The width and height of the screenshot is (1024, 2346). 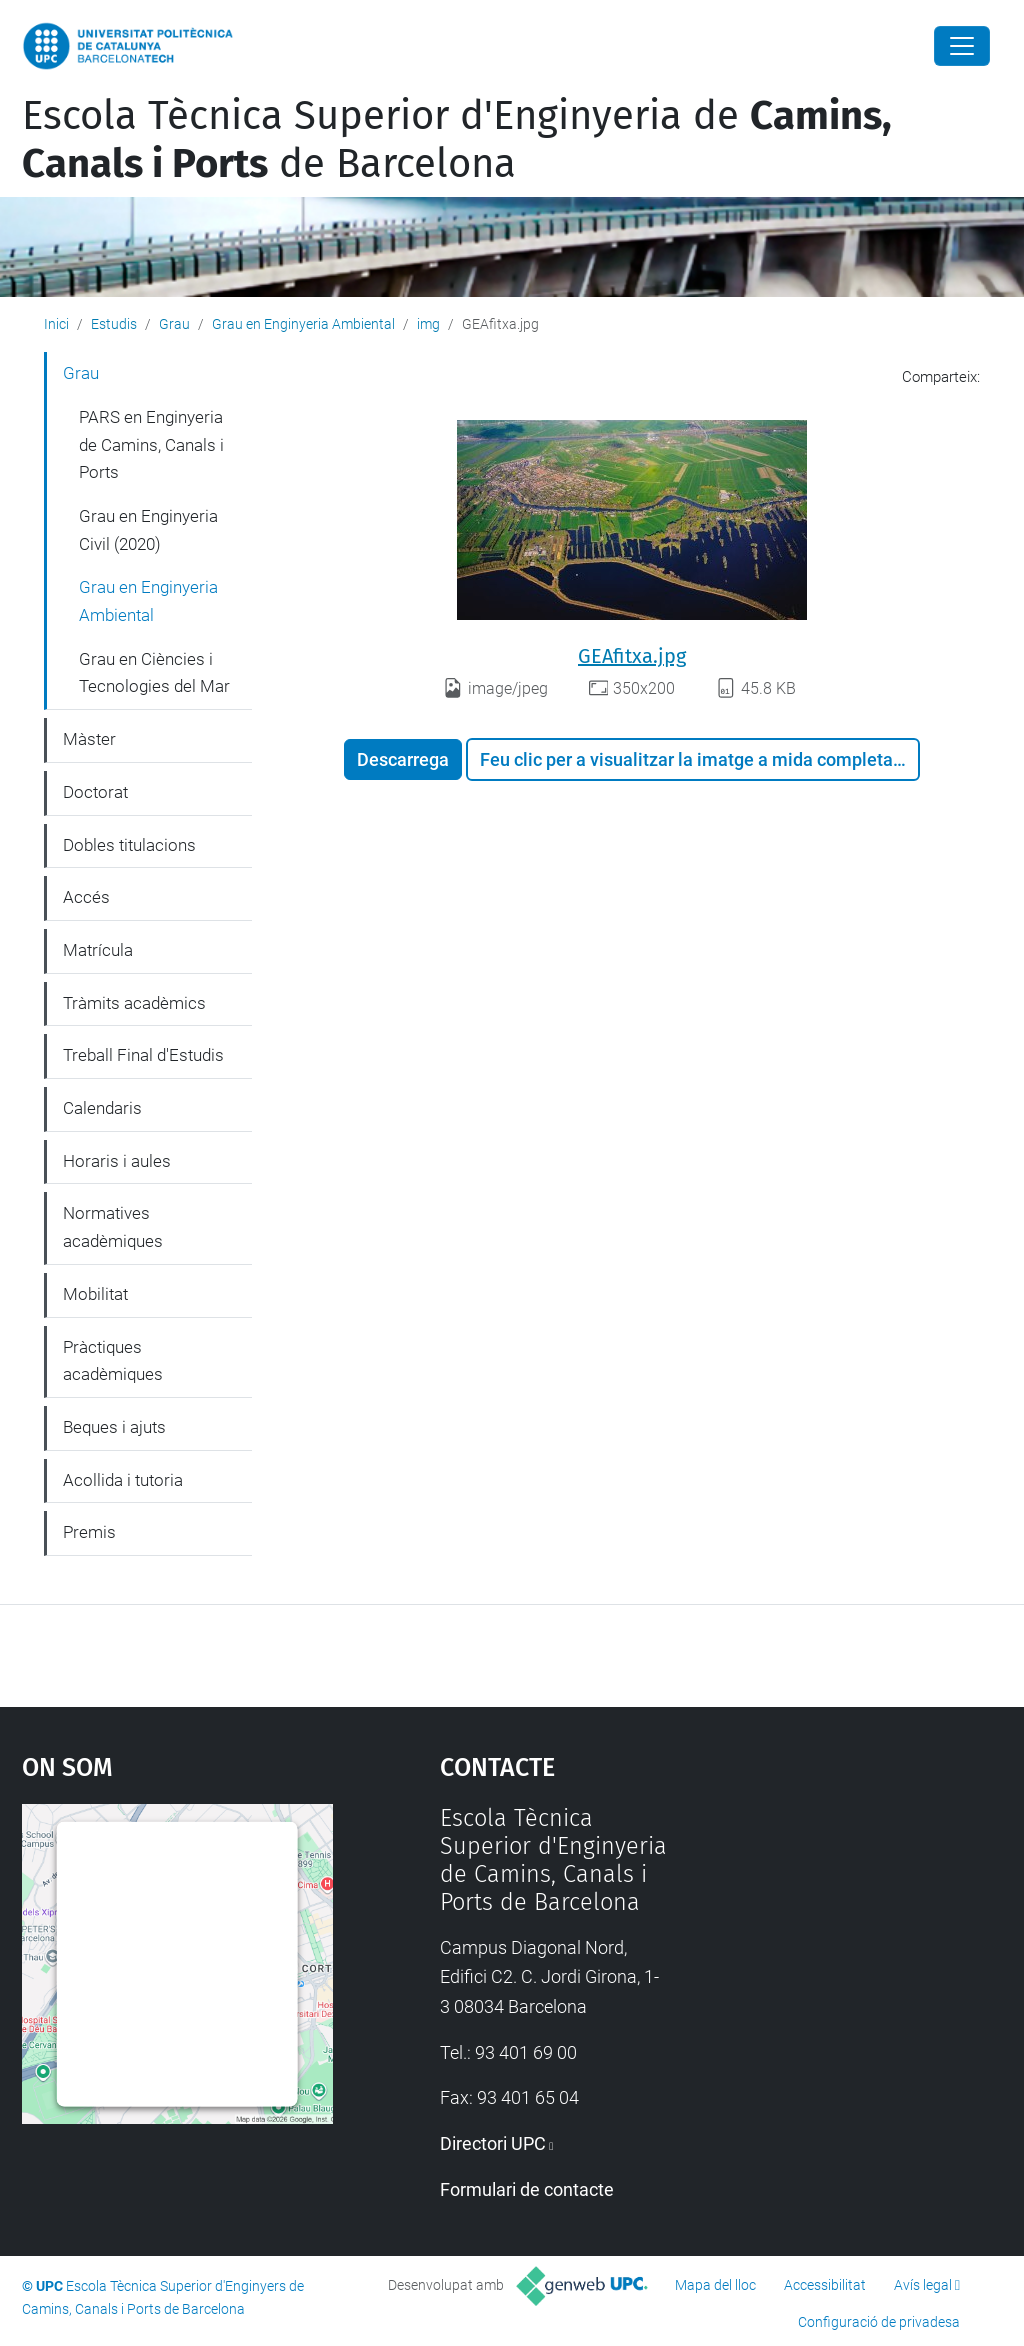 What do you see at coordinates (134, 1003) in the screenshot?
I see `Tràmits acadèmics` at bounding box center [134, 1003].